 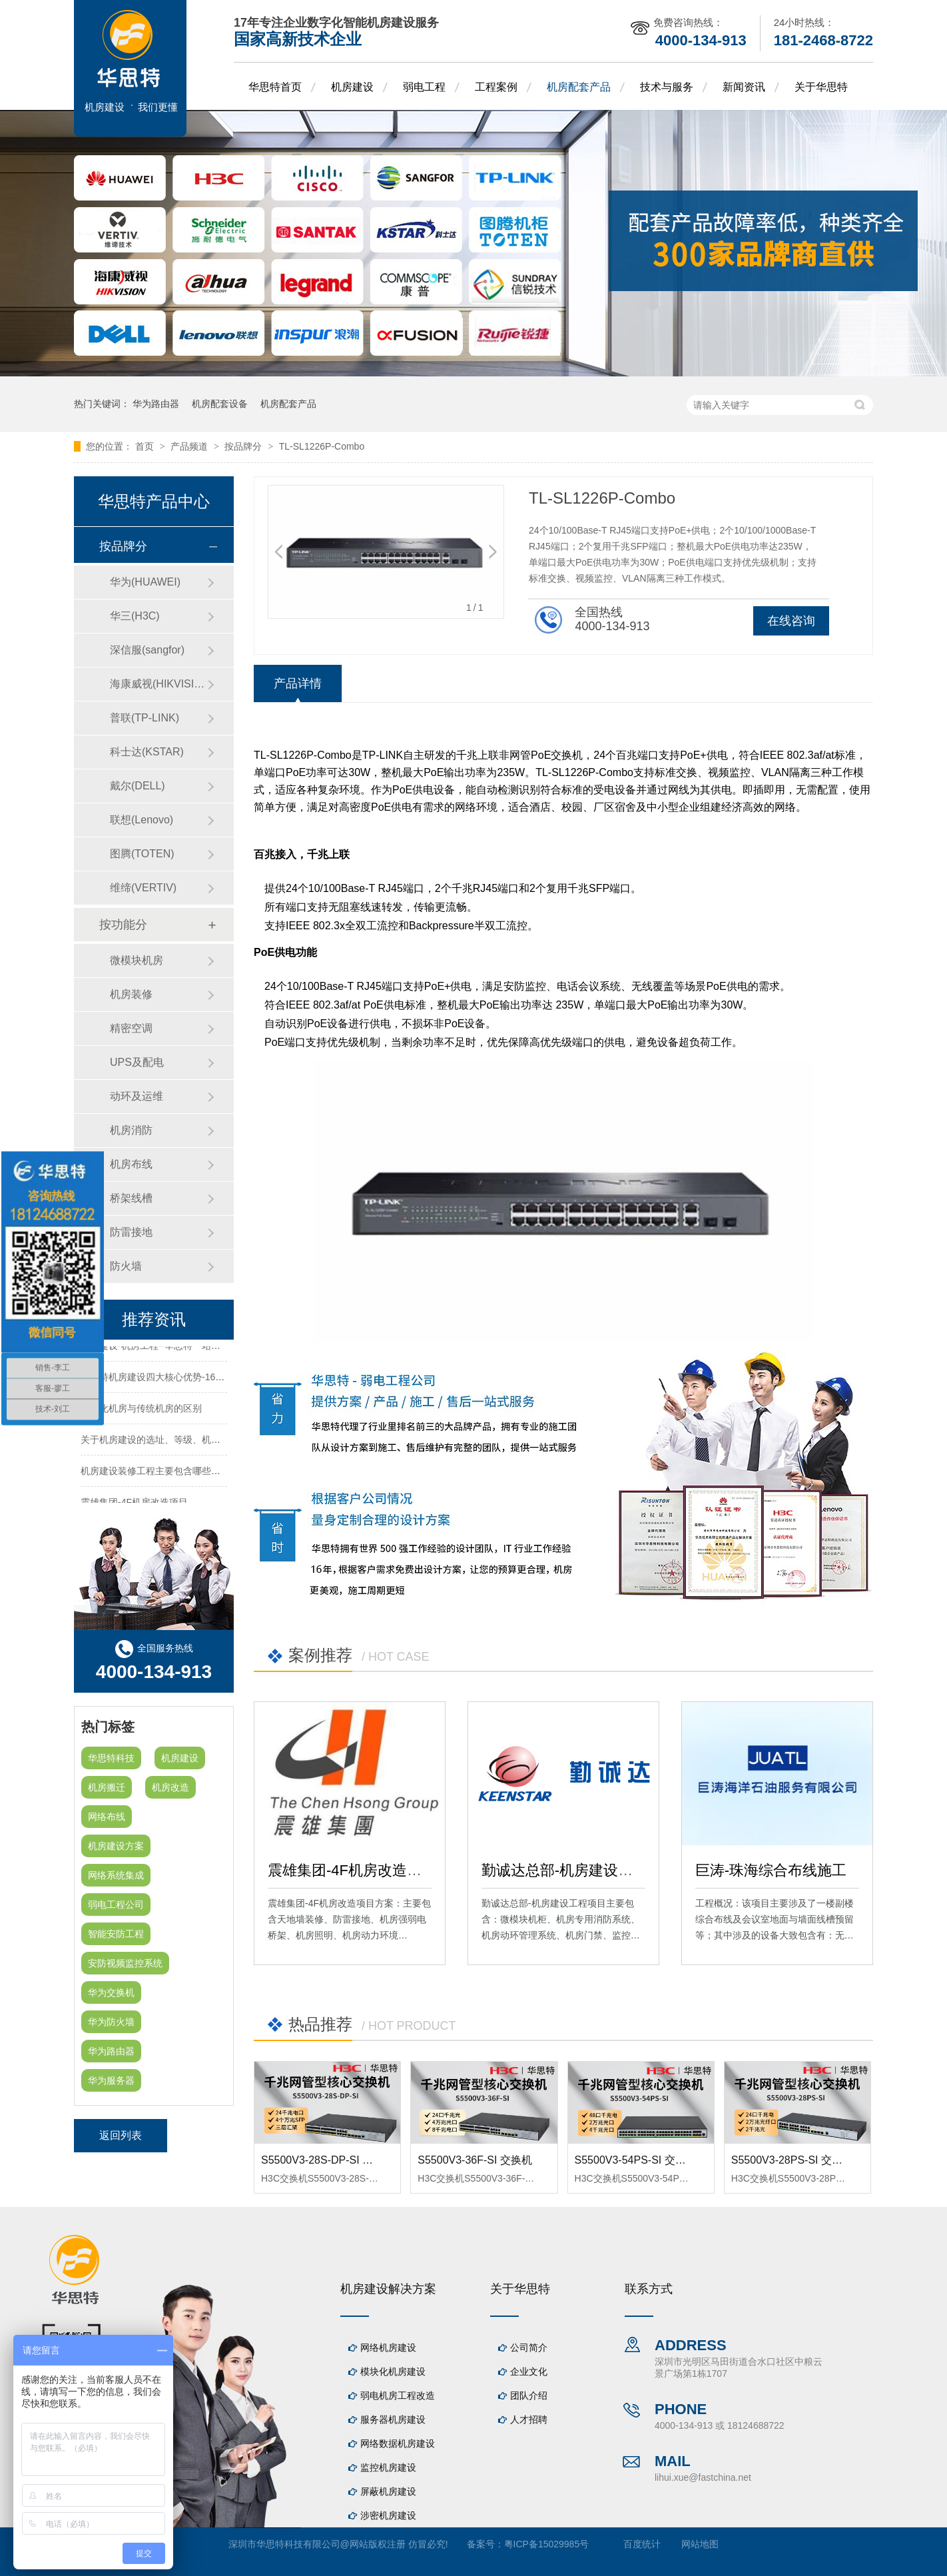 What do you see at coordinates (352, 1870) in the screenshot?
I see `震雄集团-4F机房改造项目` at bounding box center [352, 1870].